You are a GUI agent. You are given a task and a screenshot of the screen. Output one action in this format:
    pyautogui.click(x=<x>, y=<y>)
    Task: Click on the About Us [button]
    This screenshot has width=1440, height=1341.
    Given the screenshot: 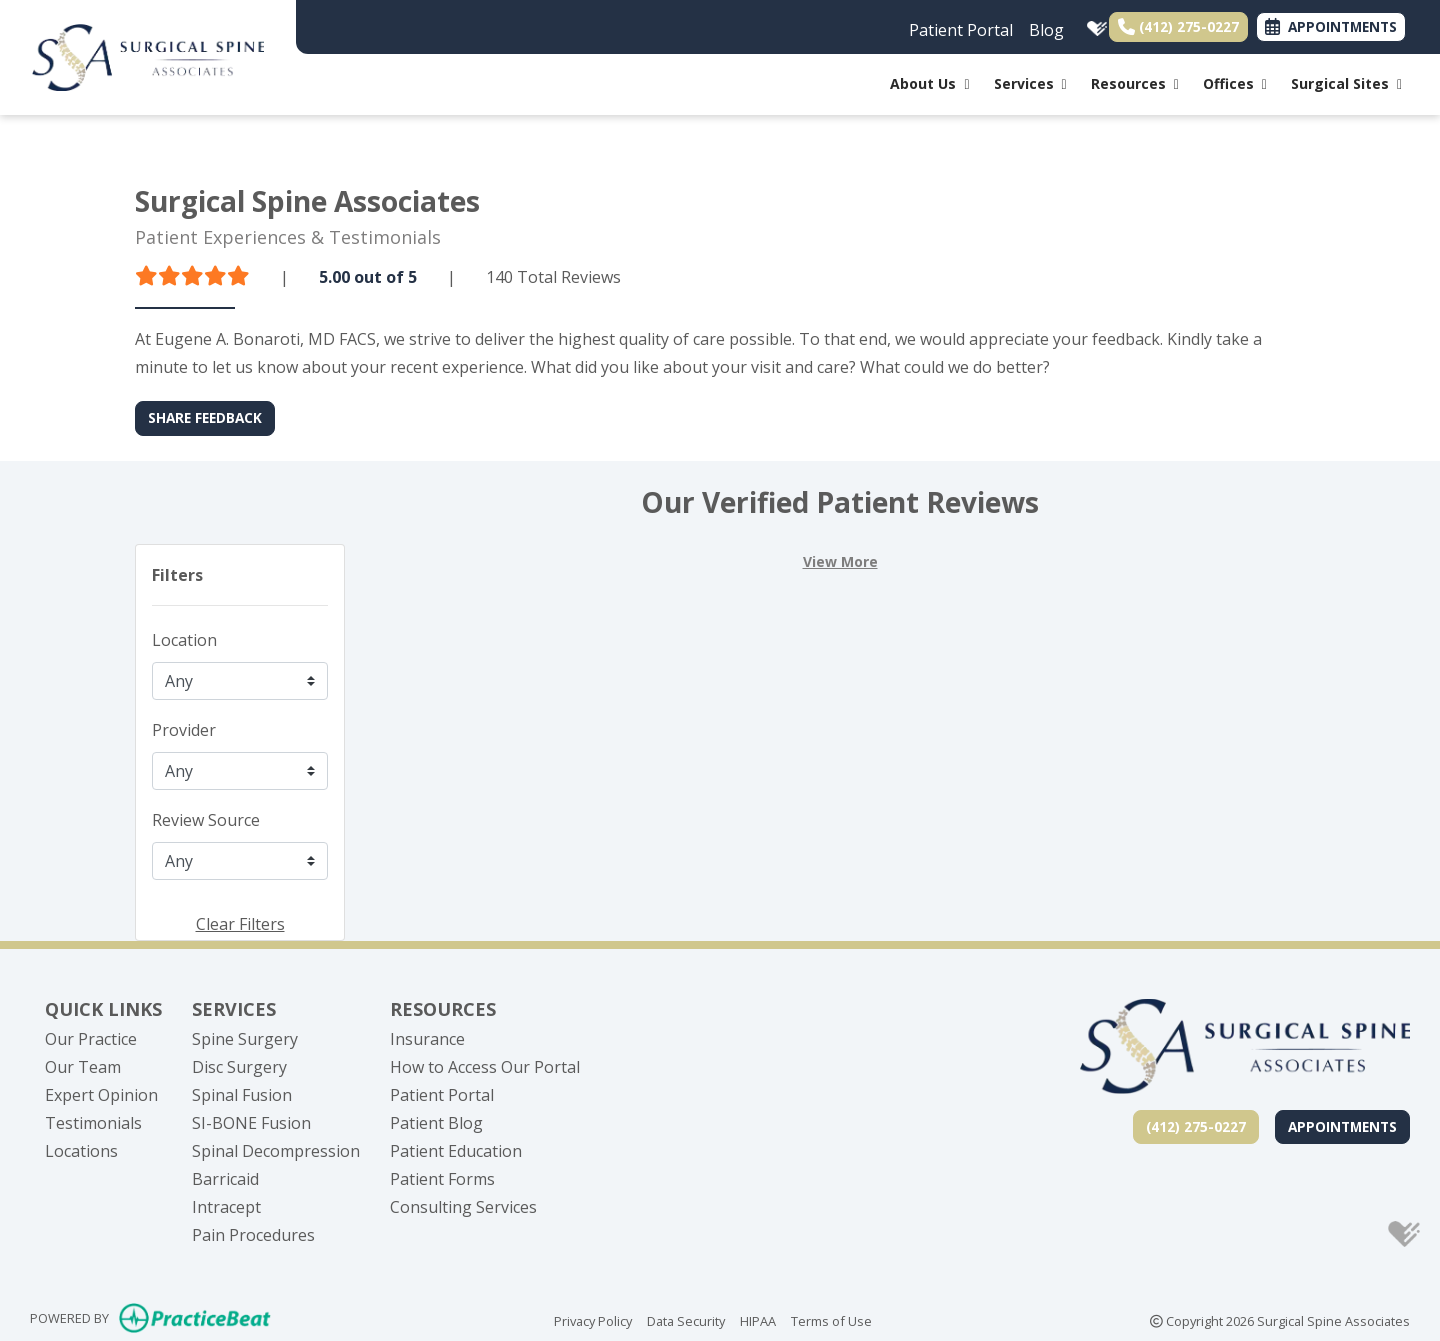 What is the action you would take?
    pyautogui.click(x=929, y=83)
    